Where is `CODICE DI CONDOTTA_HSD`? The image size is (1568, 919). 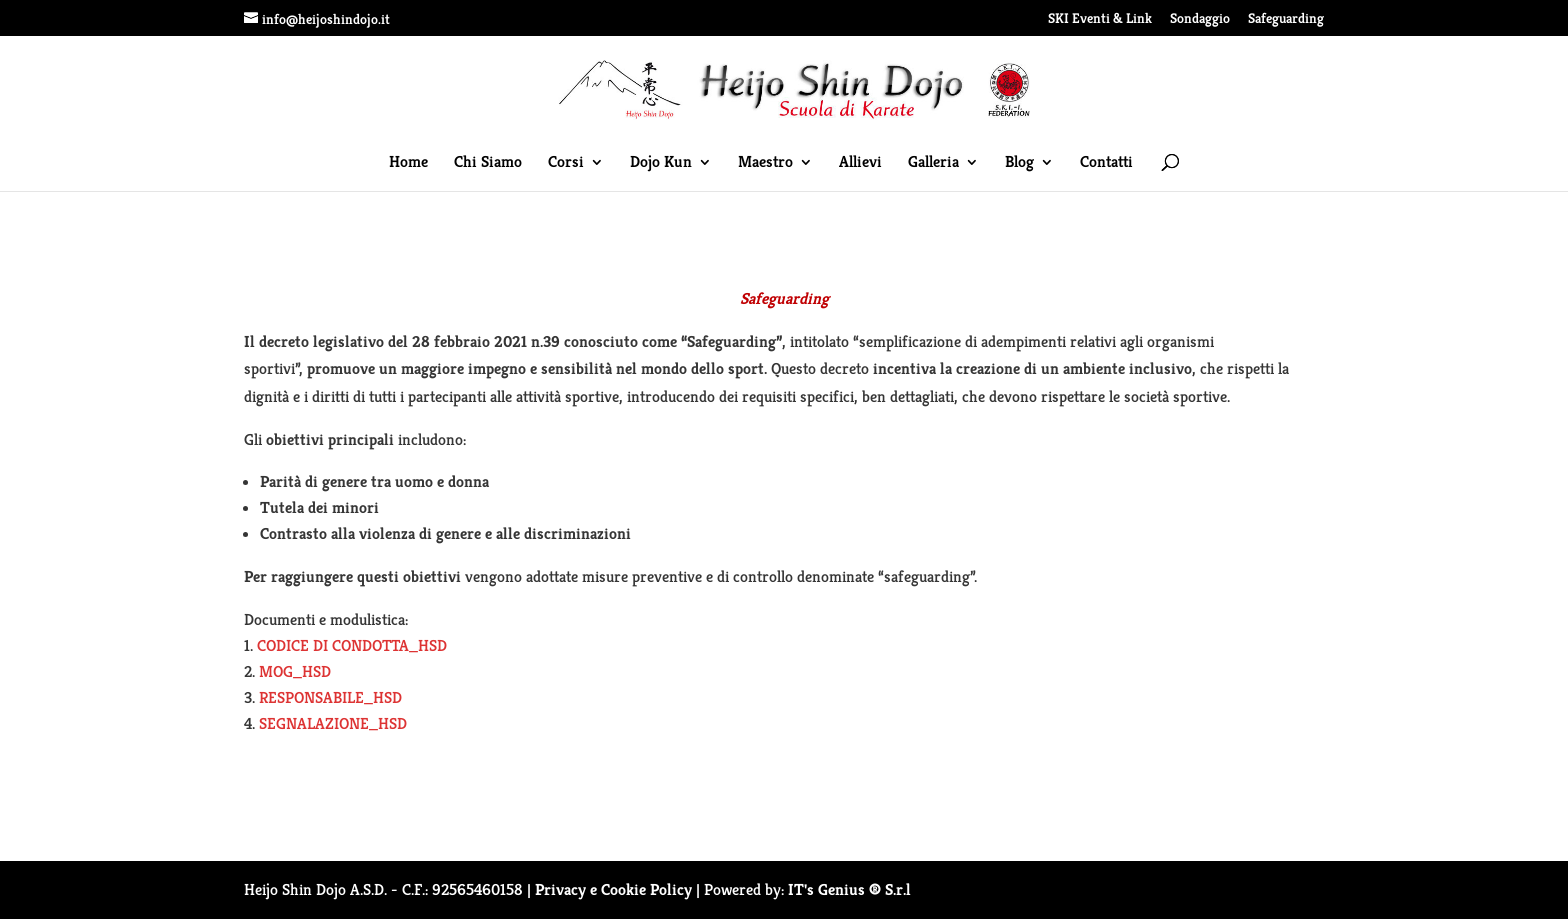 CODICE DI CONDOTTA_HSD is located at coordinates (352, 645).